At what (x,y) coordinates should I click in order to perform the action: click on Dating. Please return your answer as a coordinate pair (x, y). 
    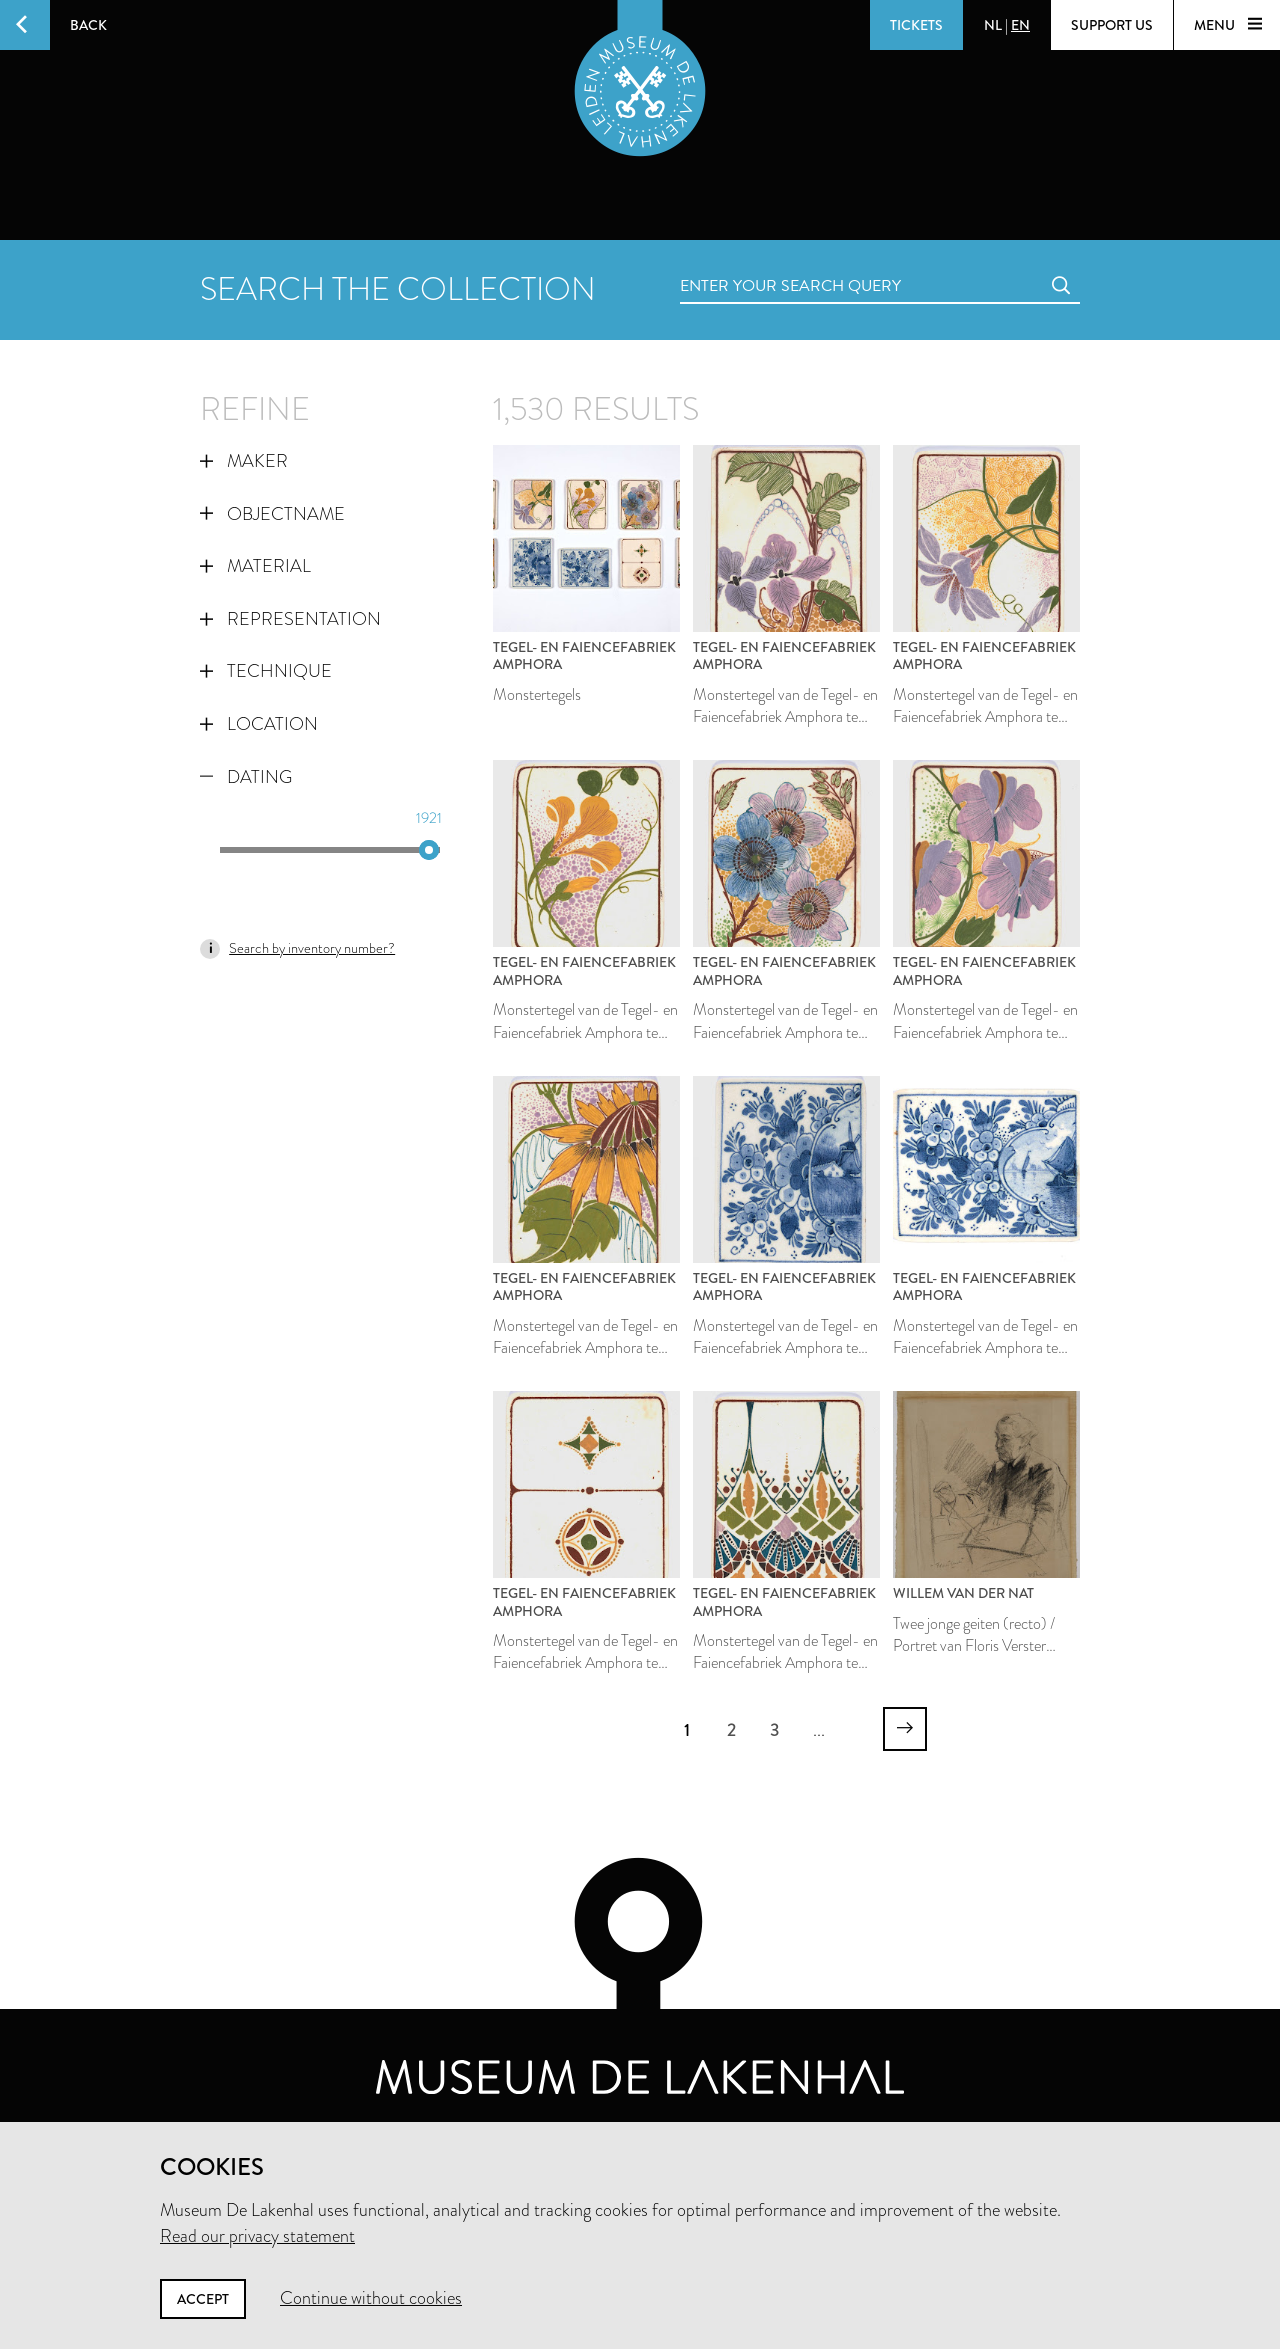
    Looking at the image, I should click on (246, 777).